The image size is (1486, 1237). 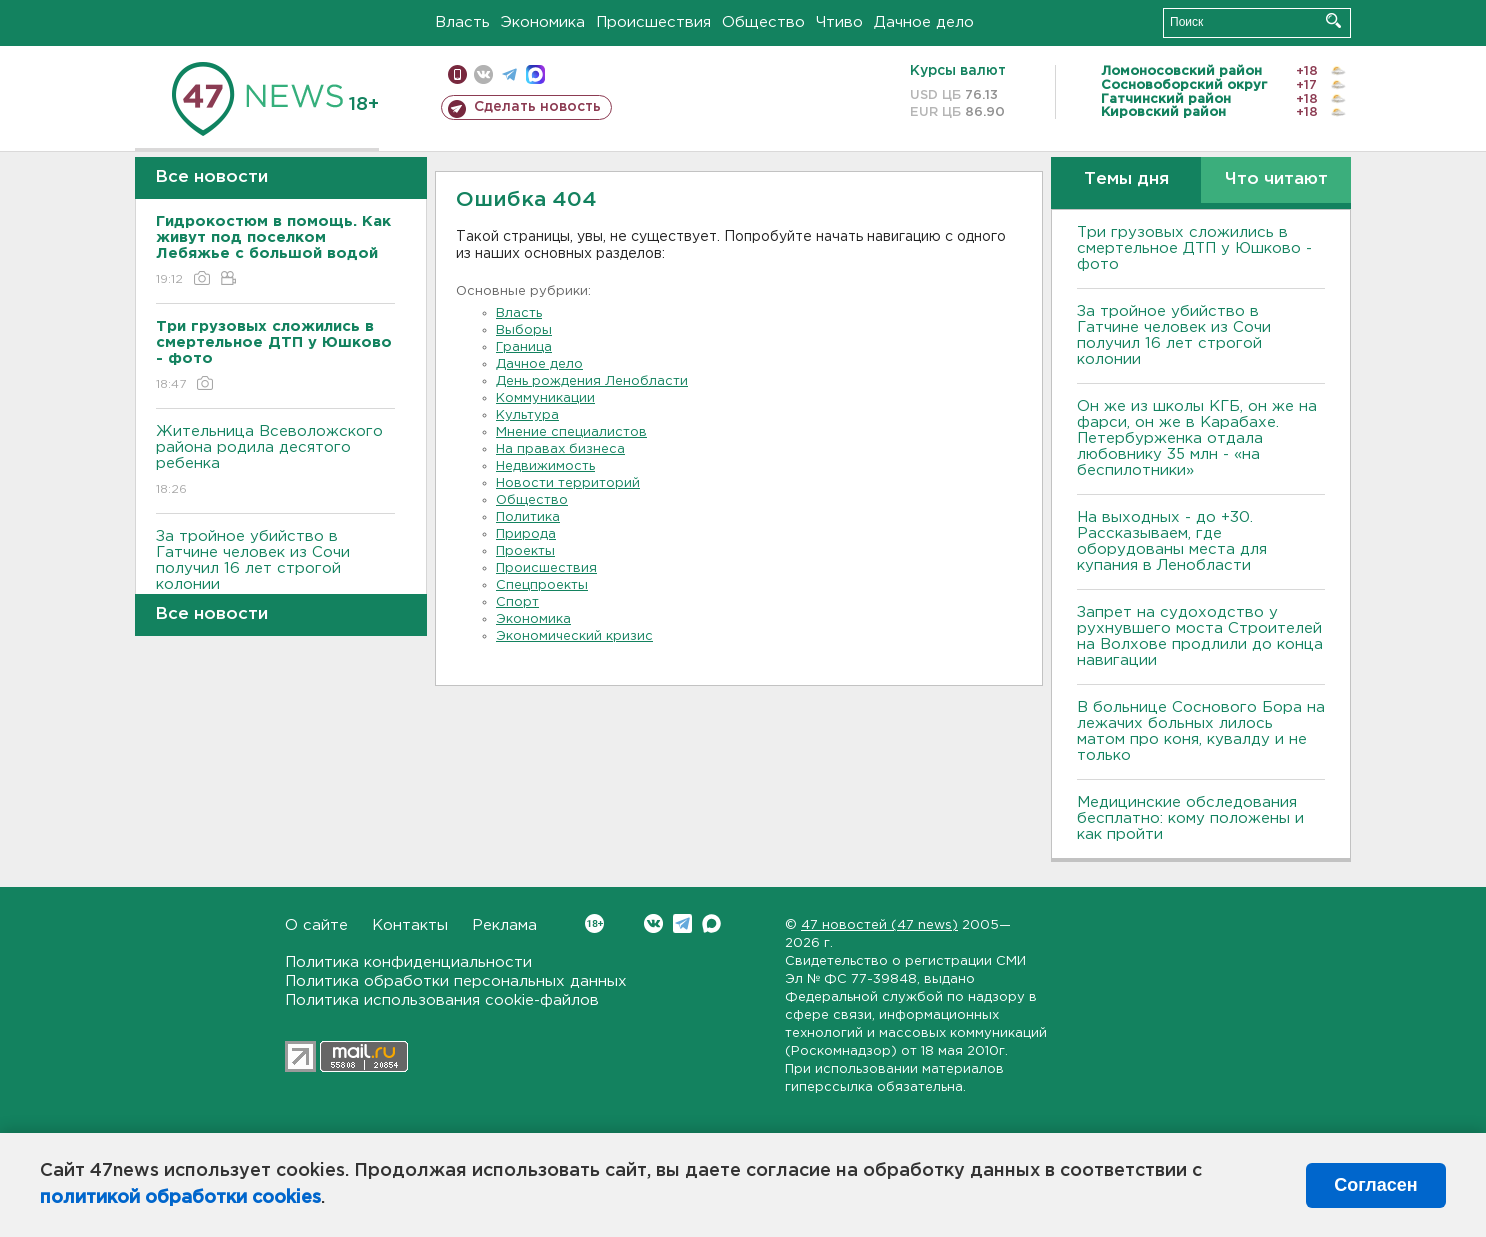 What do you see at coordinates (524, 330) in the screenshot?
I see `Выборы` at bounding box center [524, 330].